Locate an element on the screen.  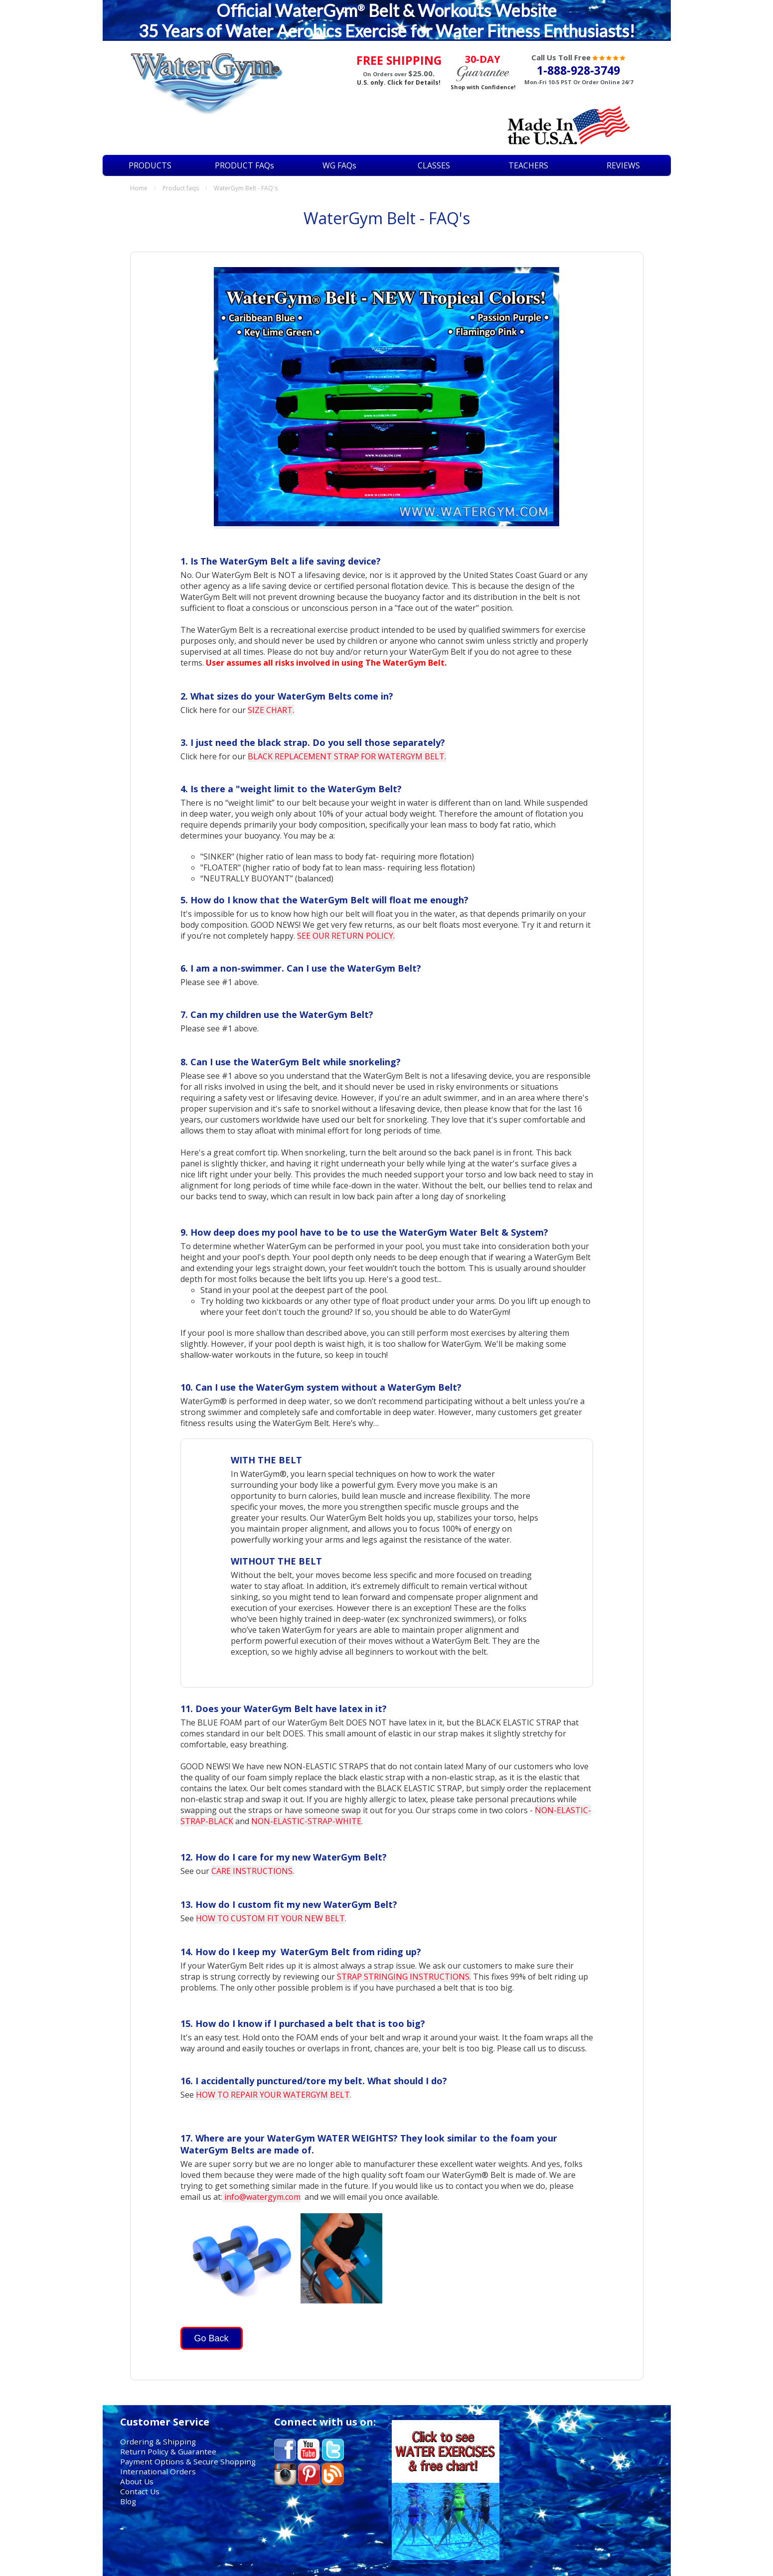
CARE INSTRUCTIONS is located at coordinates (252, 1870).